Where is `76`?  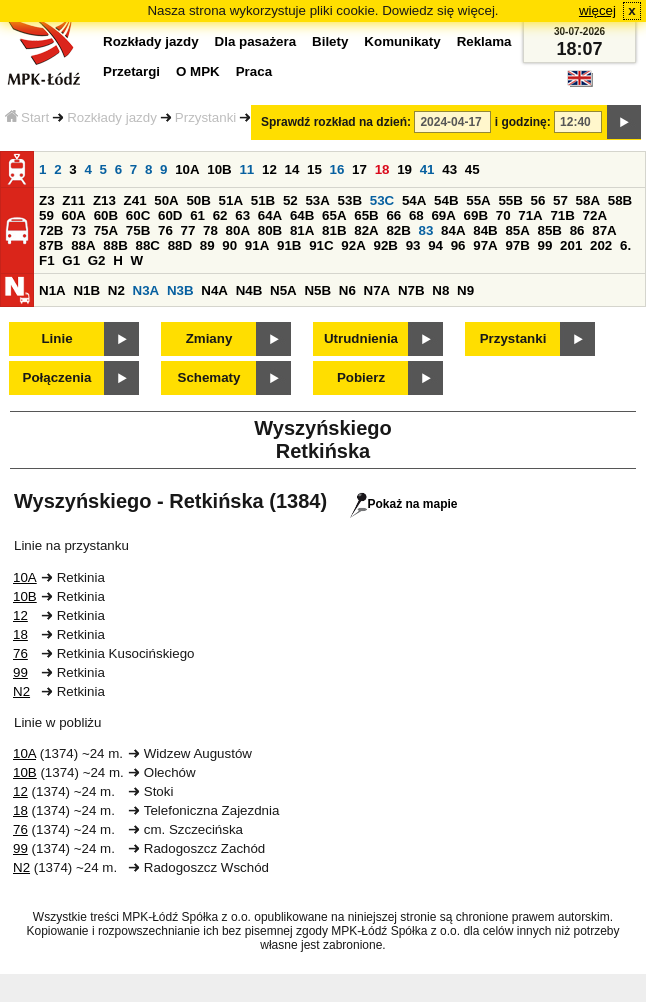 76 is located at coordinates (165, 230).